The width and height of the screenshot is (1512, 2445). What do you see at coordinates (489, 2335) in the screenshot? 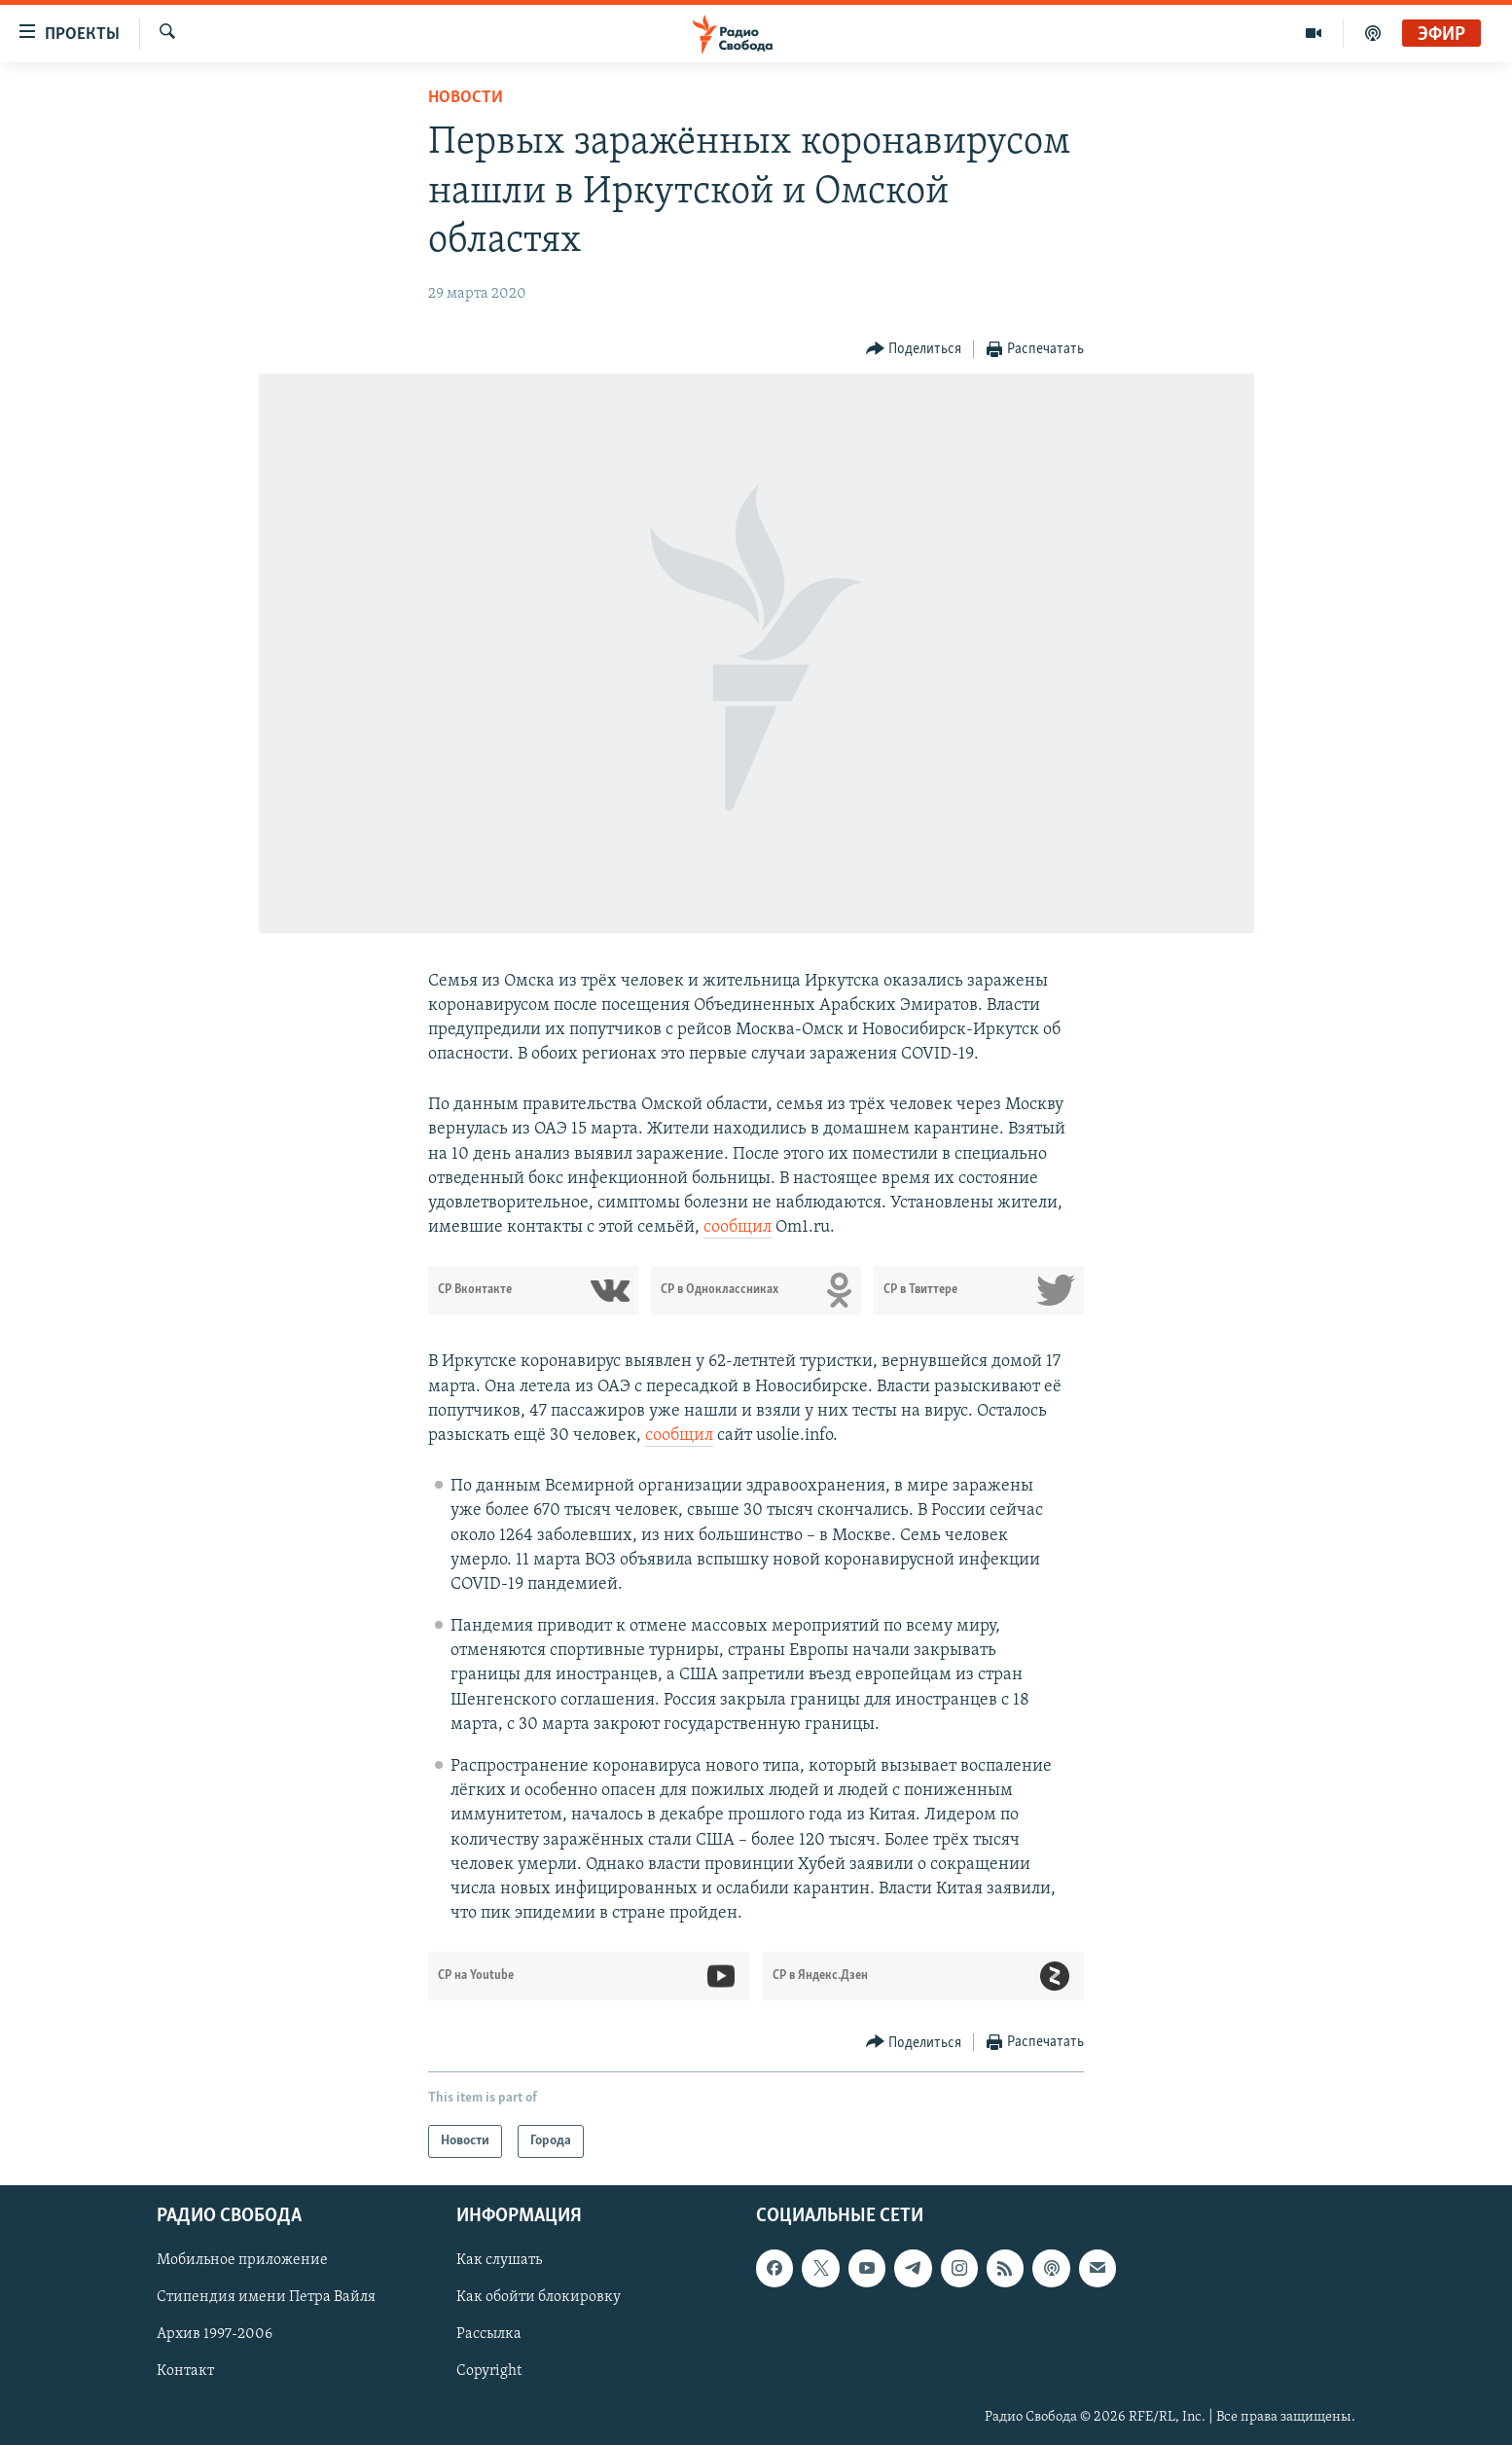
I see `Рассылка` at bounding box center [489, 2335].